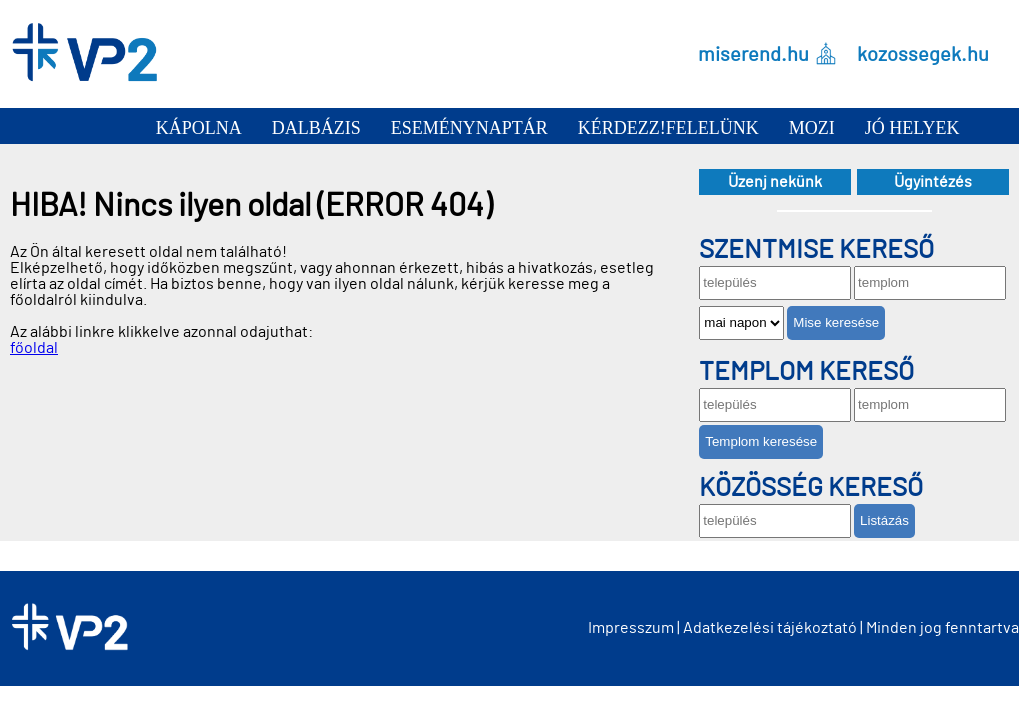 This screenshot has height=720, width=1019. Describe the element at coordinates (812, 128) in the screenshot. I see `Mozi` at that location.